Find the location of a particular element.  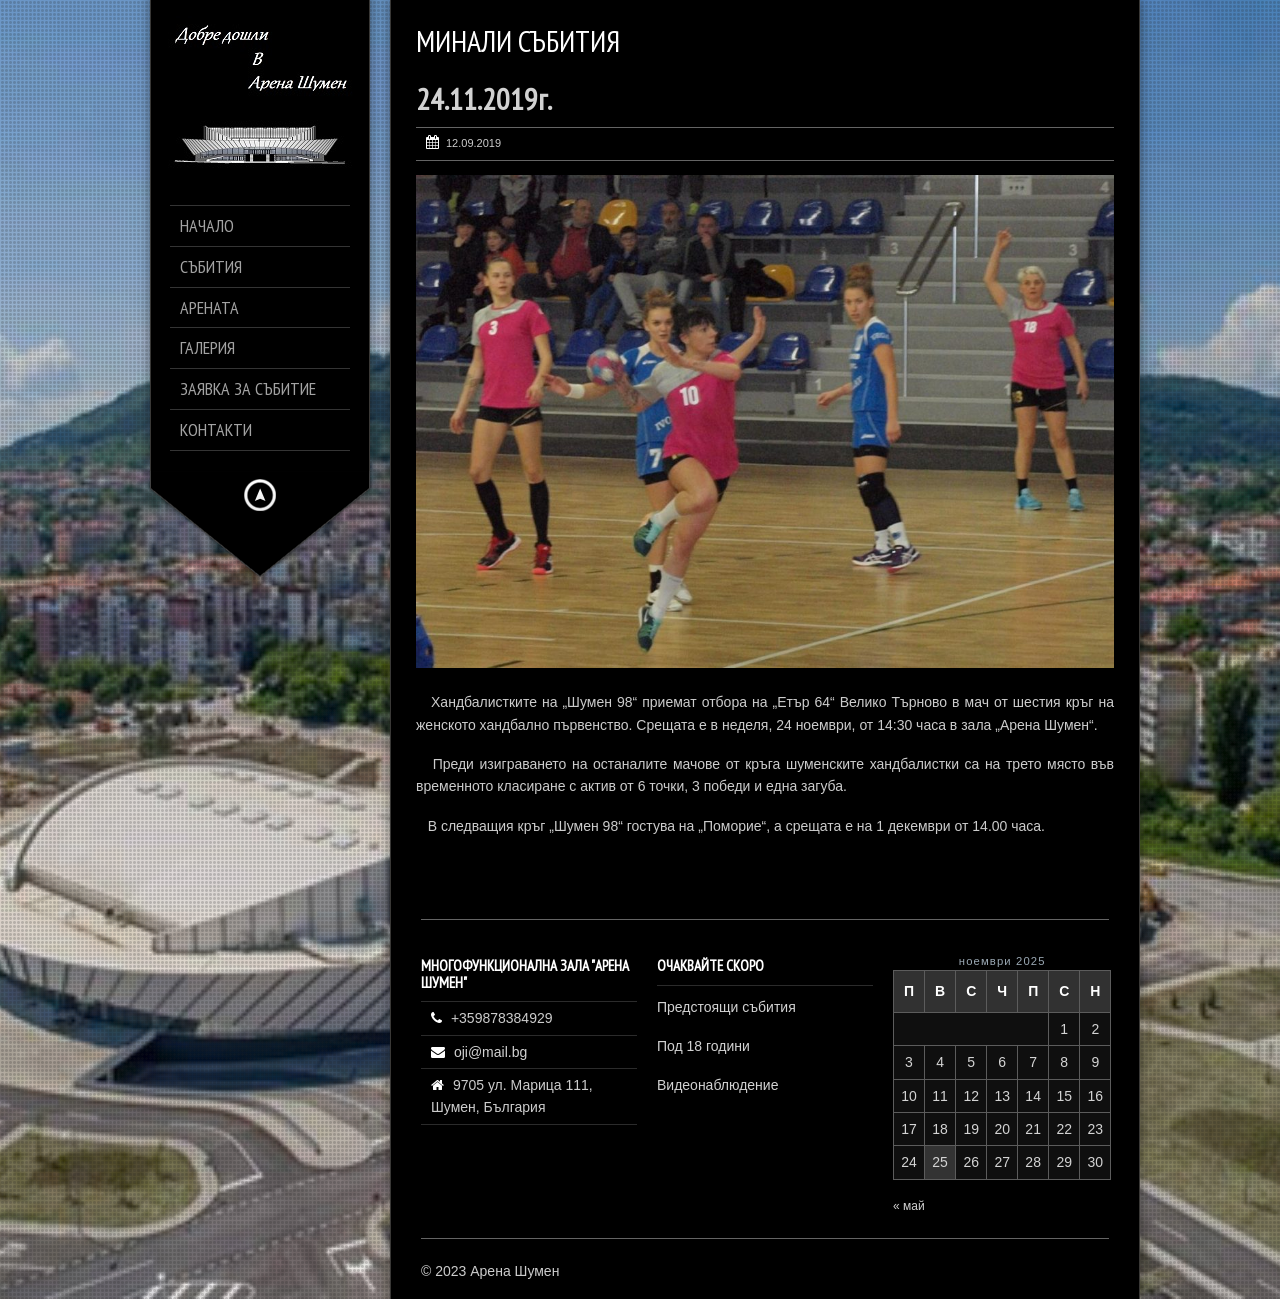

24.11.2019г. is located at coordinates (484, 98).